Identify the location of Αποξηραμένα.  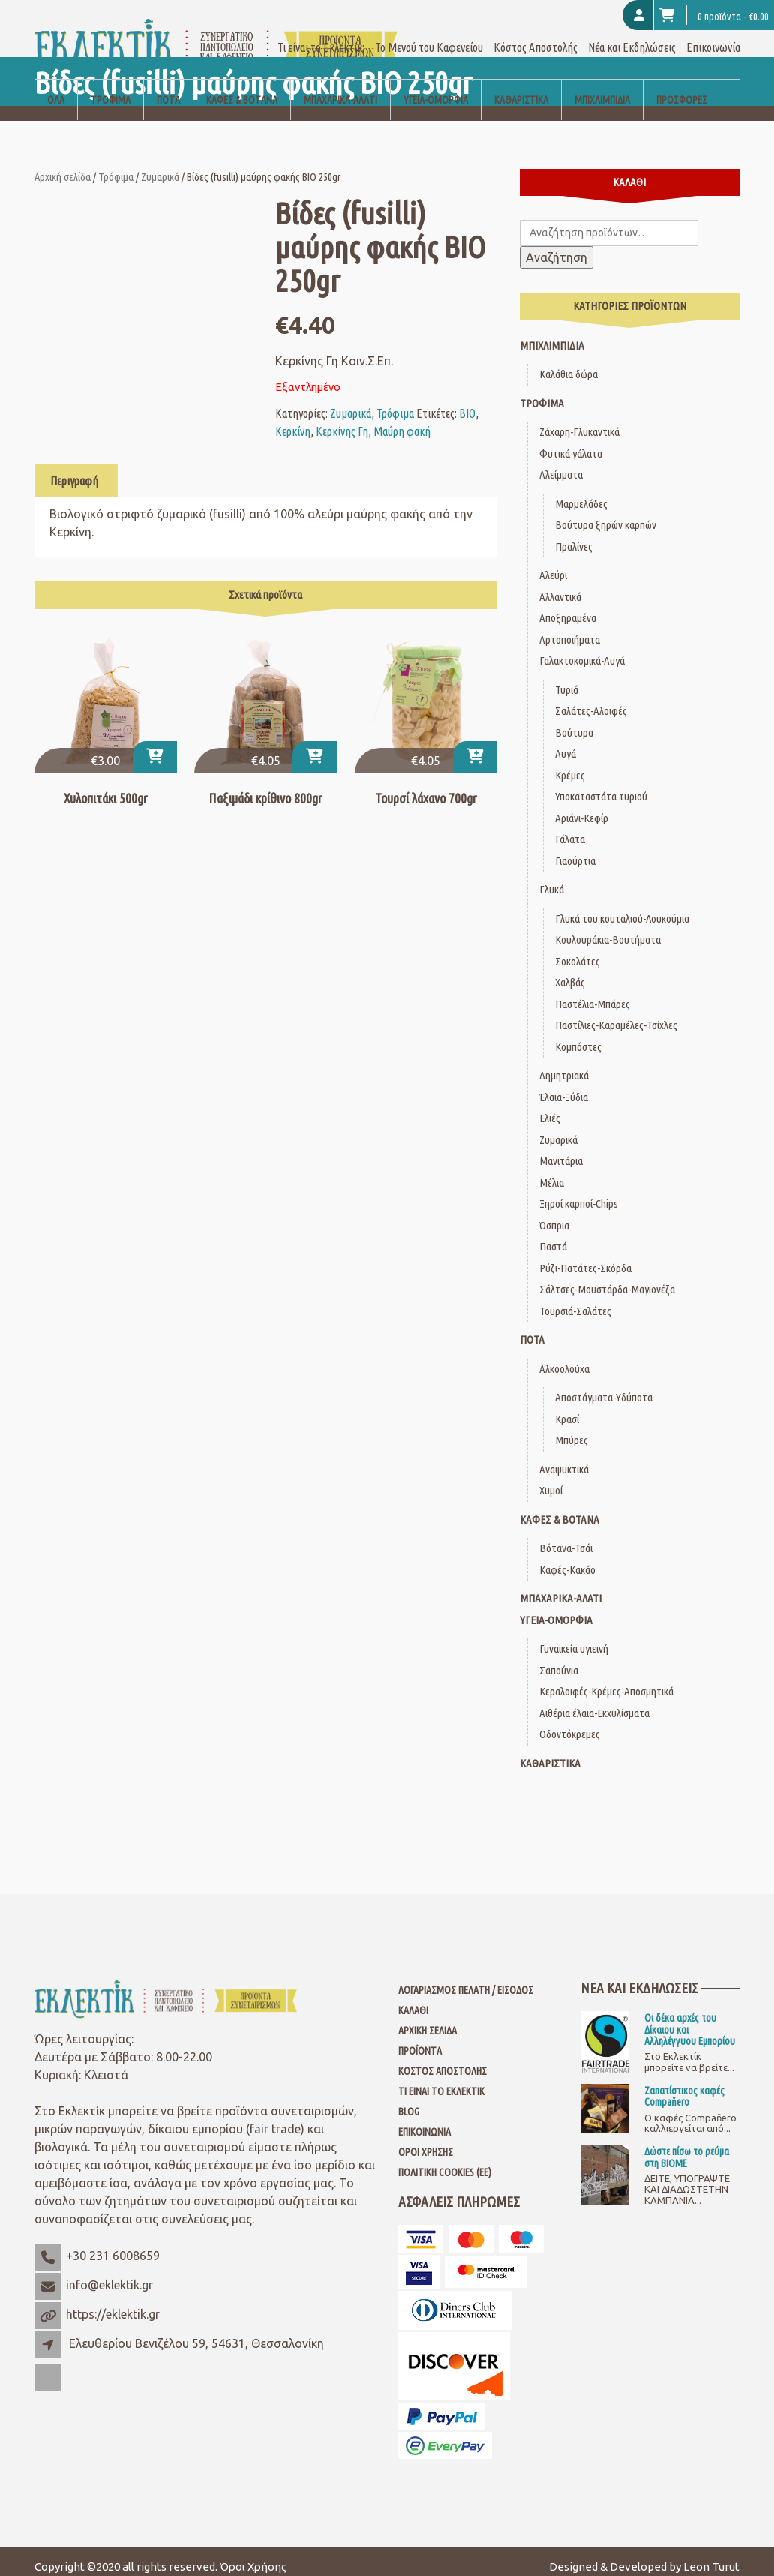
(567, 607).